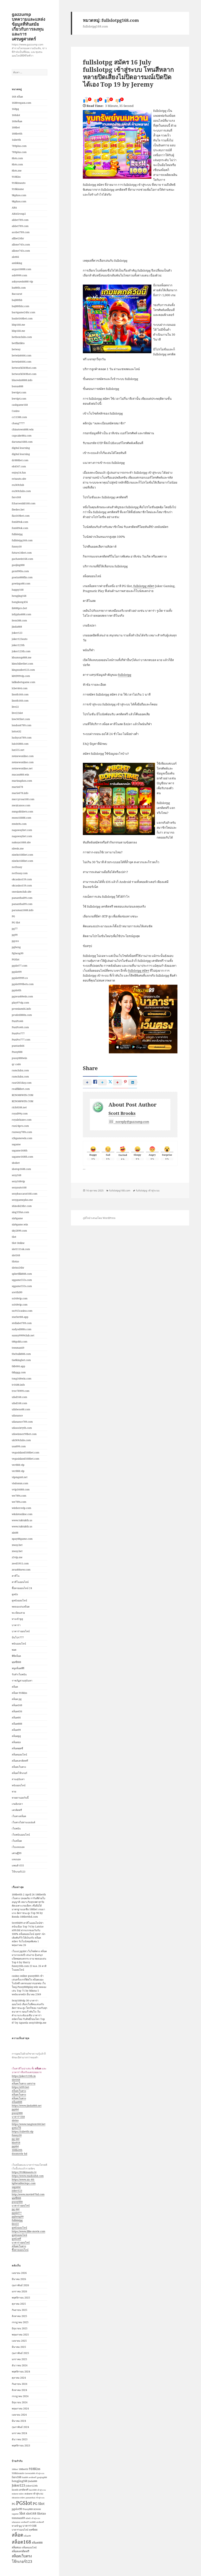  What do you see at coordinates (32, 2485) in the screenshot?
I see `Joker123th [Joker123th (3 รายการ)]` at bounding box center [32, 2485].